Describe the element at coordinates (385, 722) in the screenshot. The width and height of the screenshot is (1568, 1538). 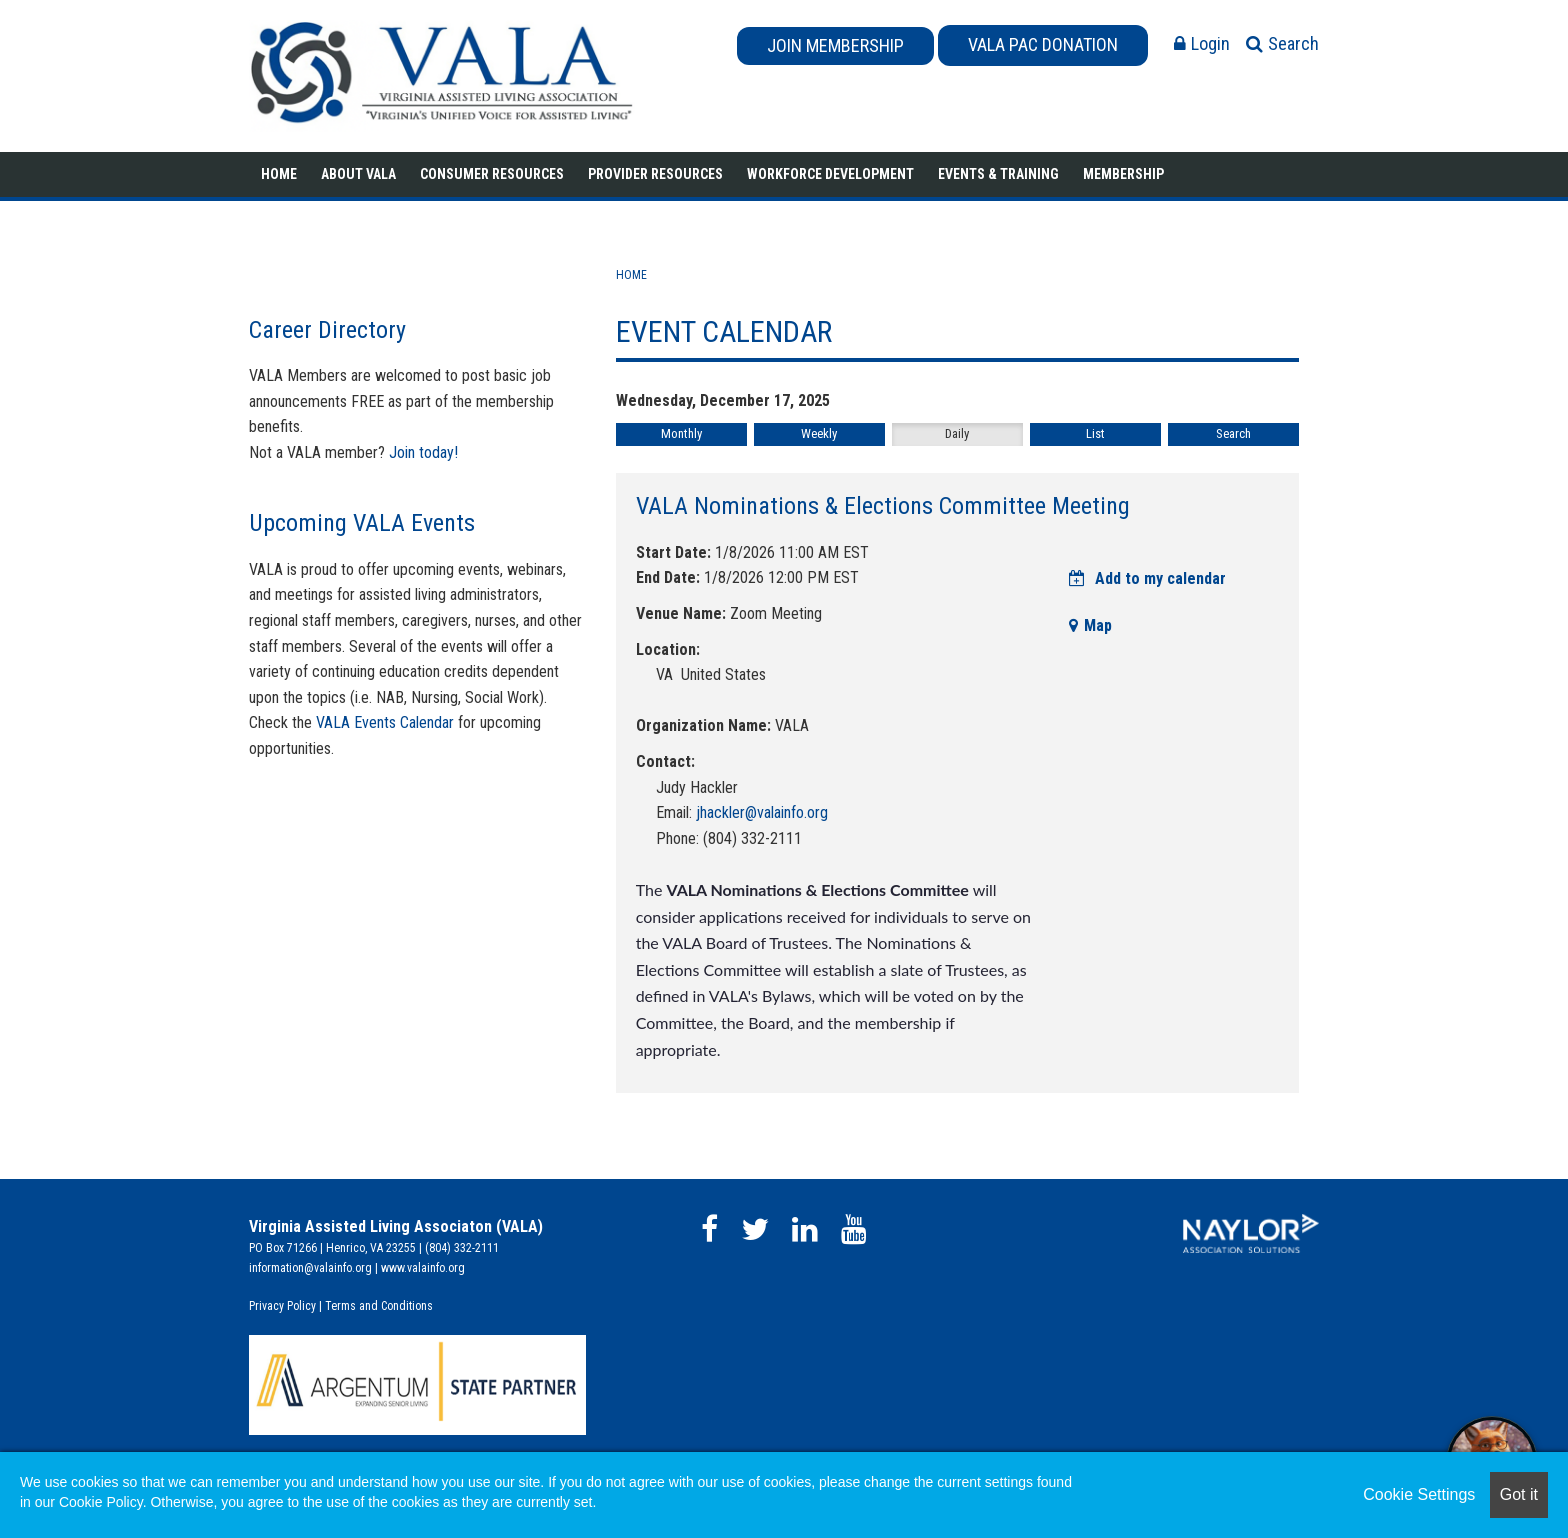
I see `VALA Events Calendar` at that location.